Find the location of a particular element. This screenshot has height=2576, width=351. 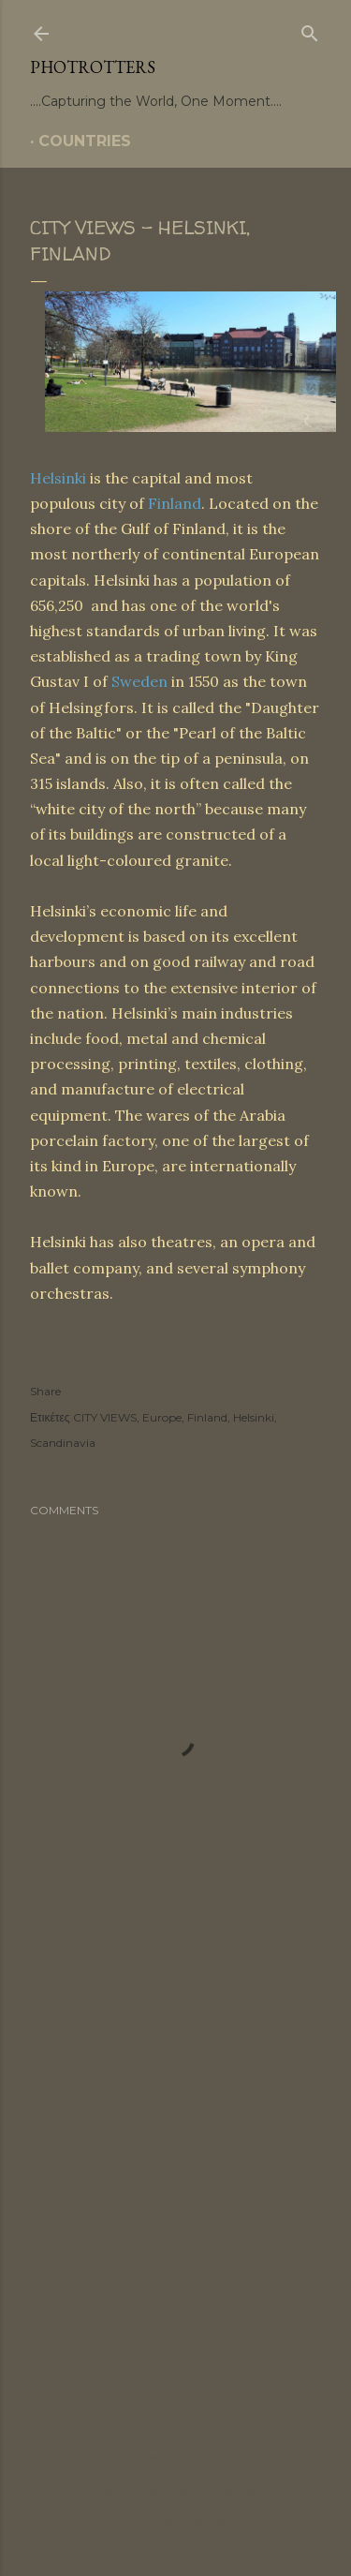

[Search] is located at coordinates (310, 30).